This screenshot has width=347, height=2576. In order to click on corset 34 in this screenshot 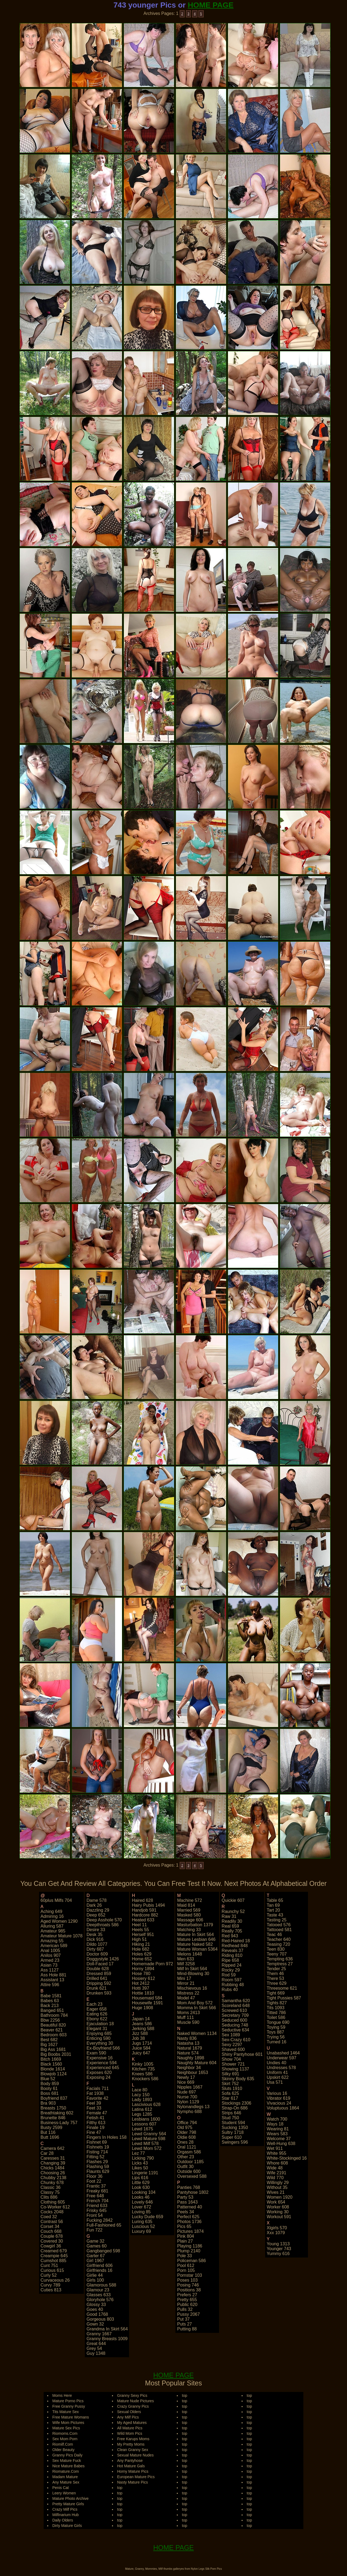, I will do `click(50, 2226)`.